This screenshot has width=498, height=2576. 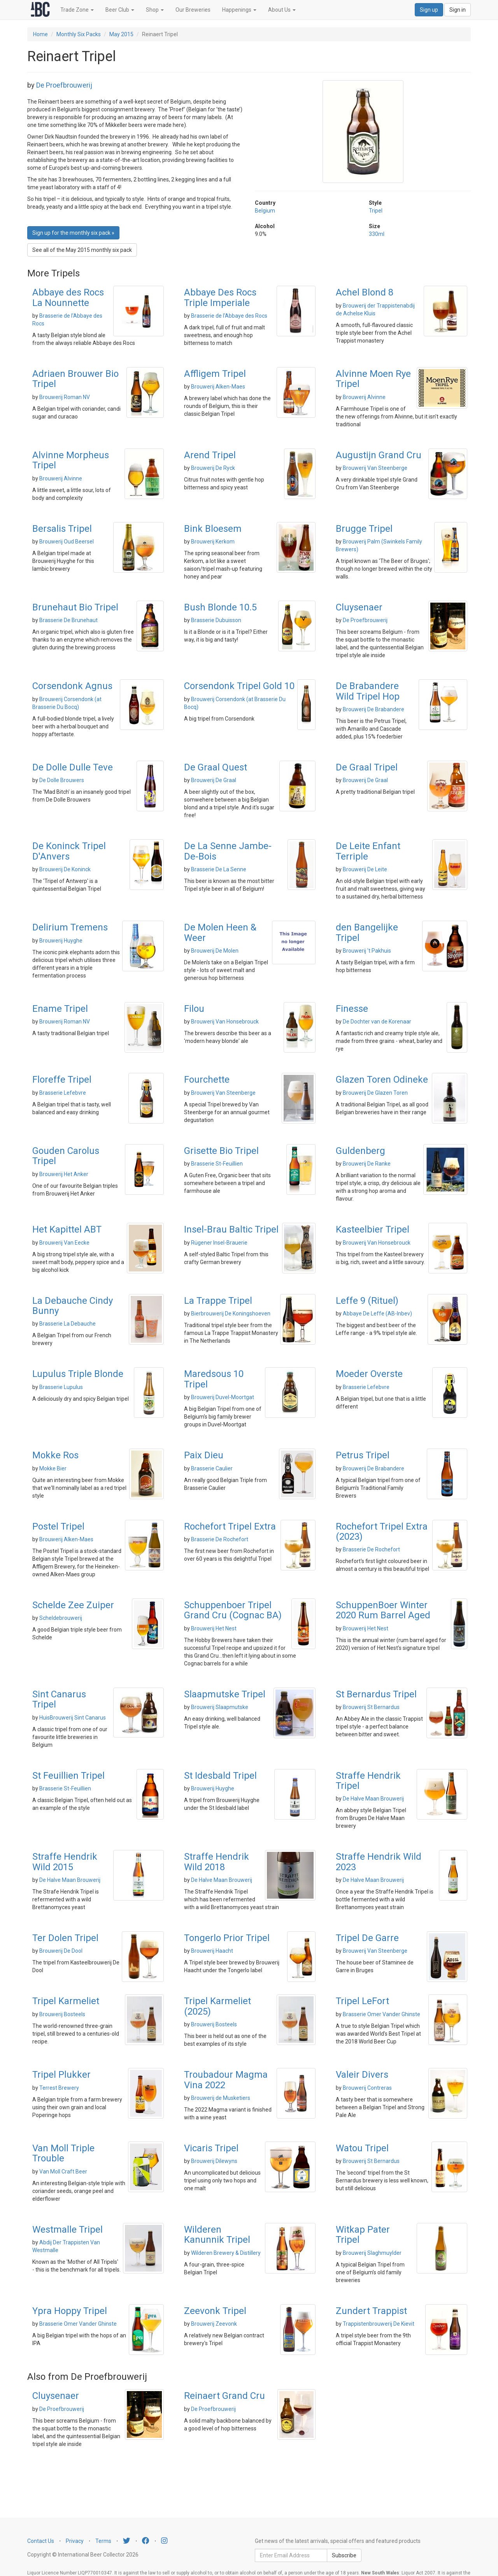 What do you see at coordinates (63, 1174) in the screenshot?
I see `Brouwerij Het Anker` at bounding box center [63, 1174].